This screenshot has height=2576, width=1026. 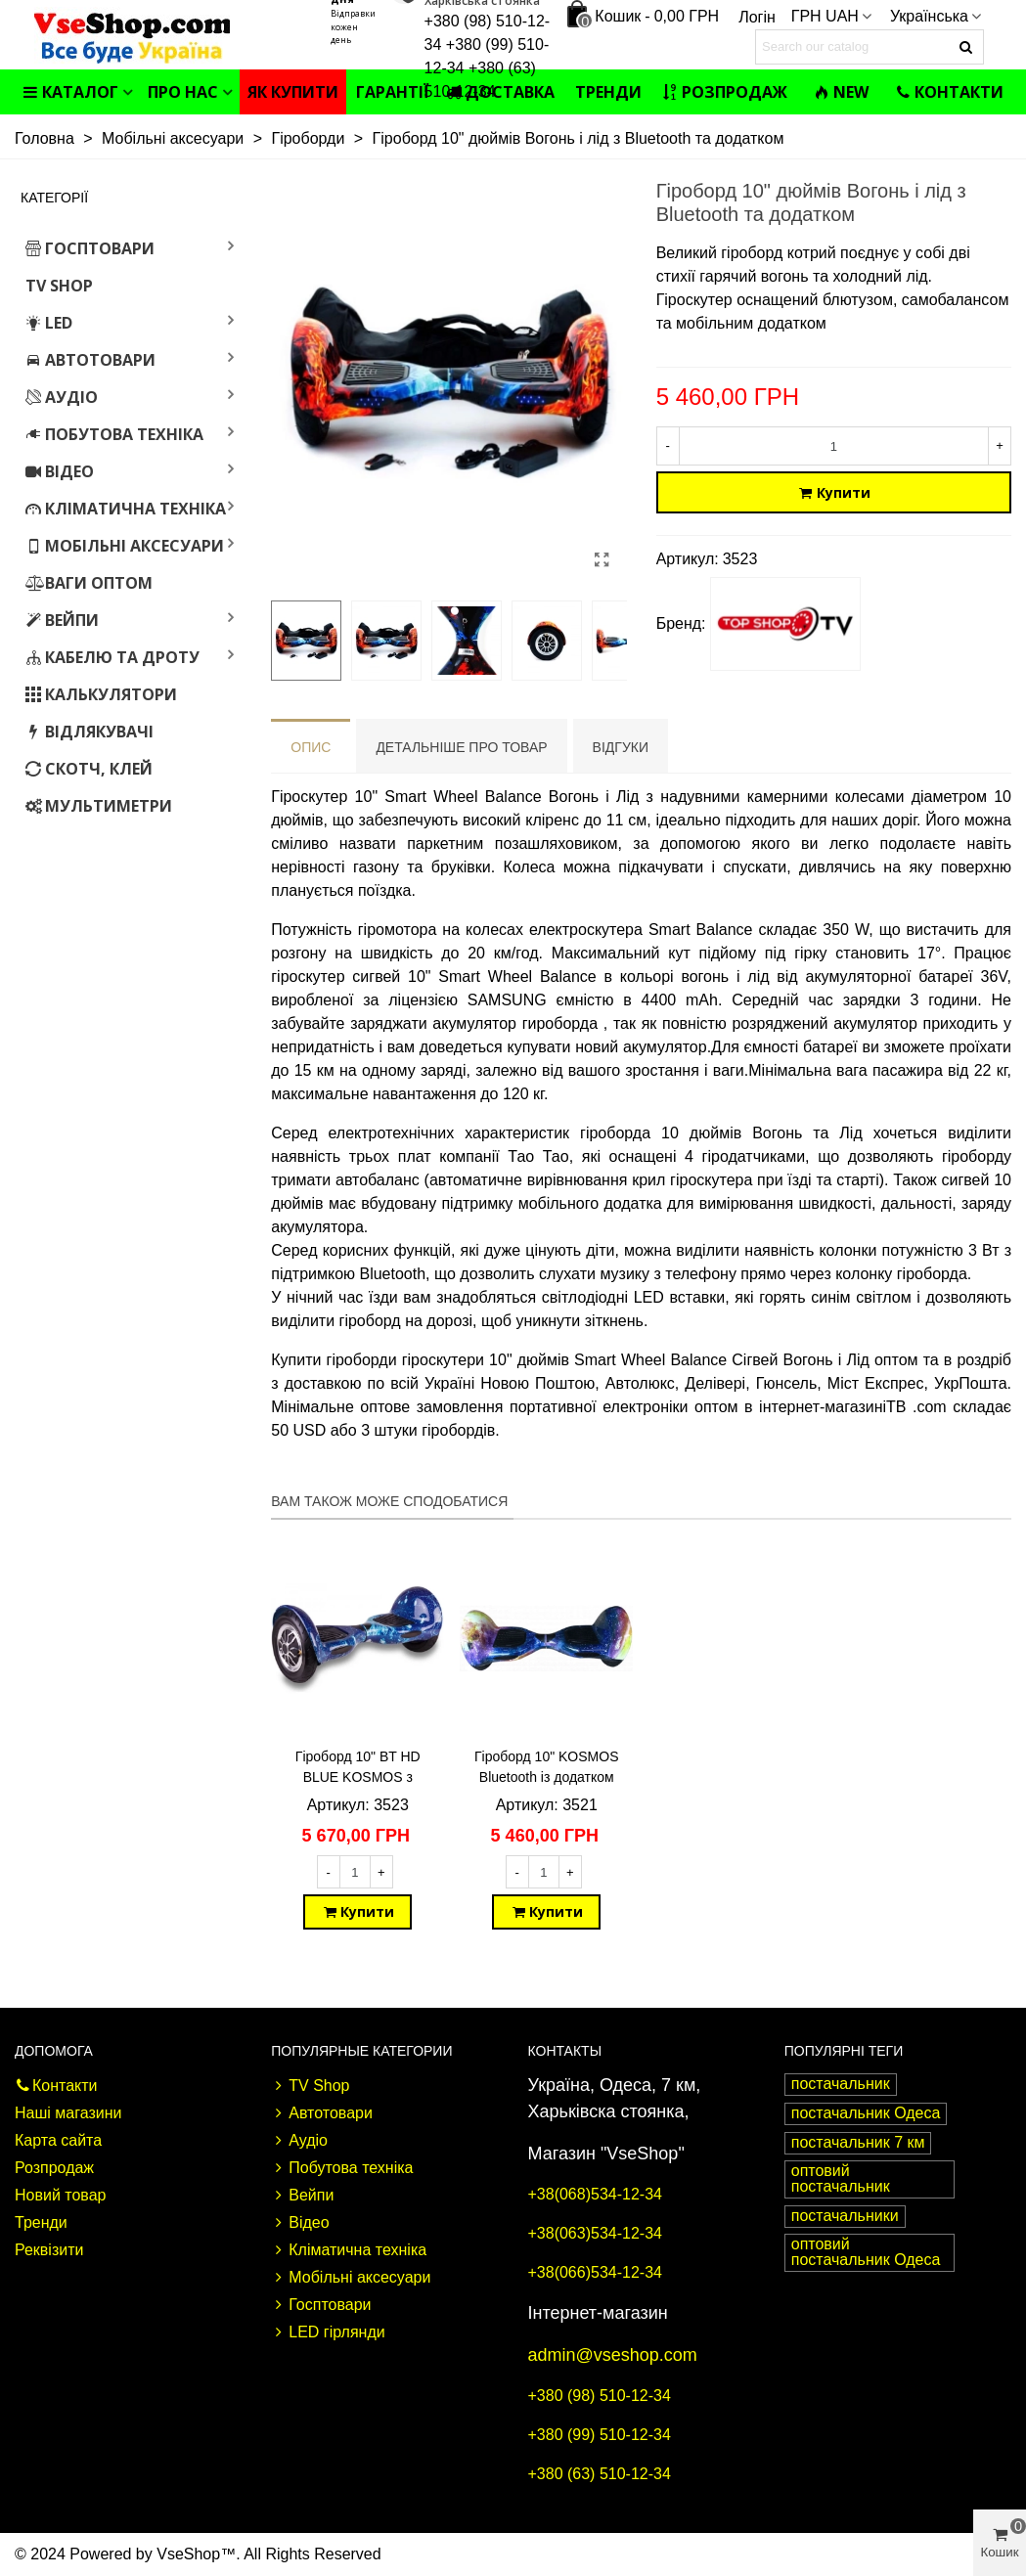 I want to click on Кліматична техніка, so click(x=125, y=508).